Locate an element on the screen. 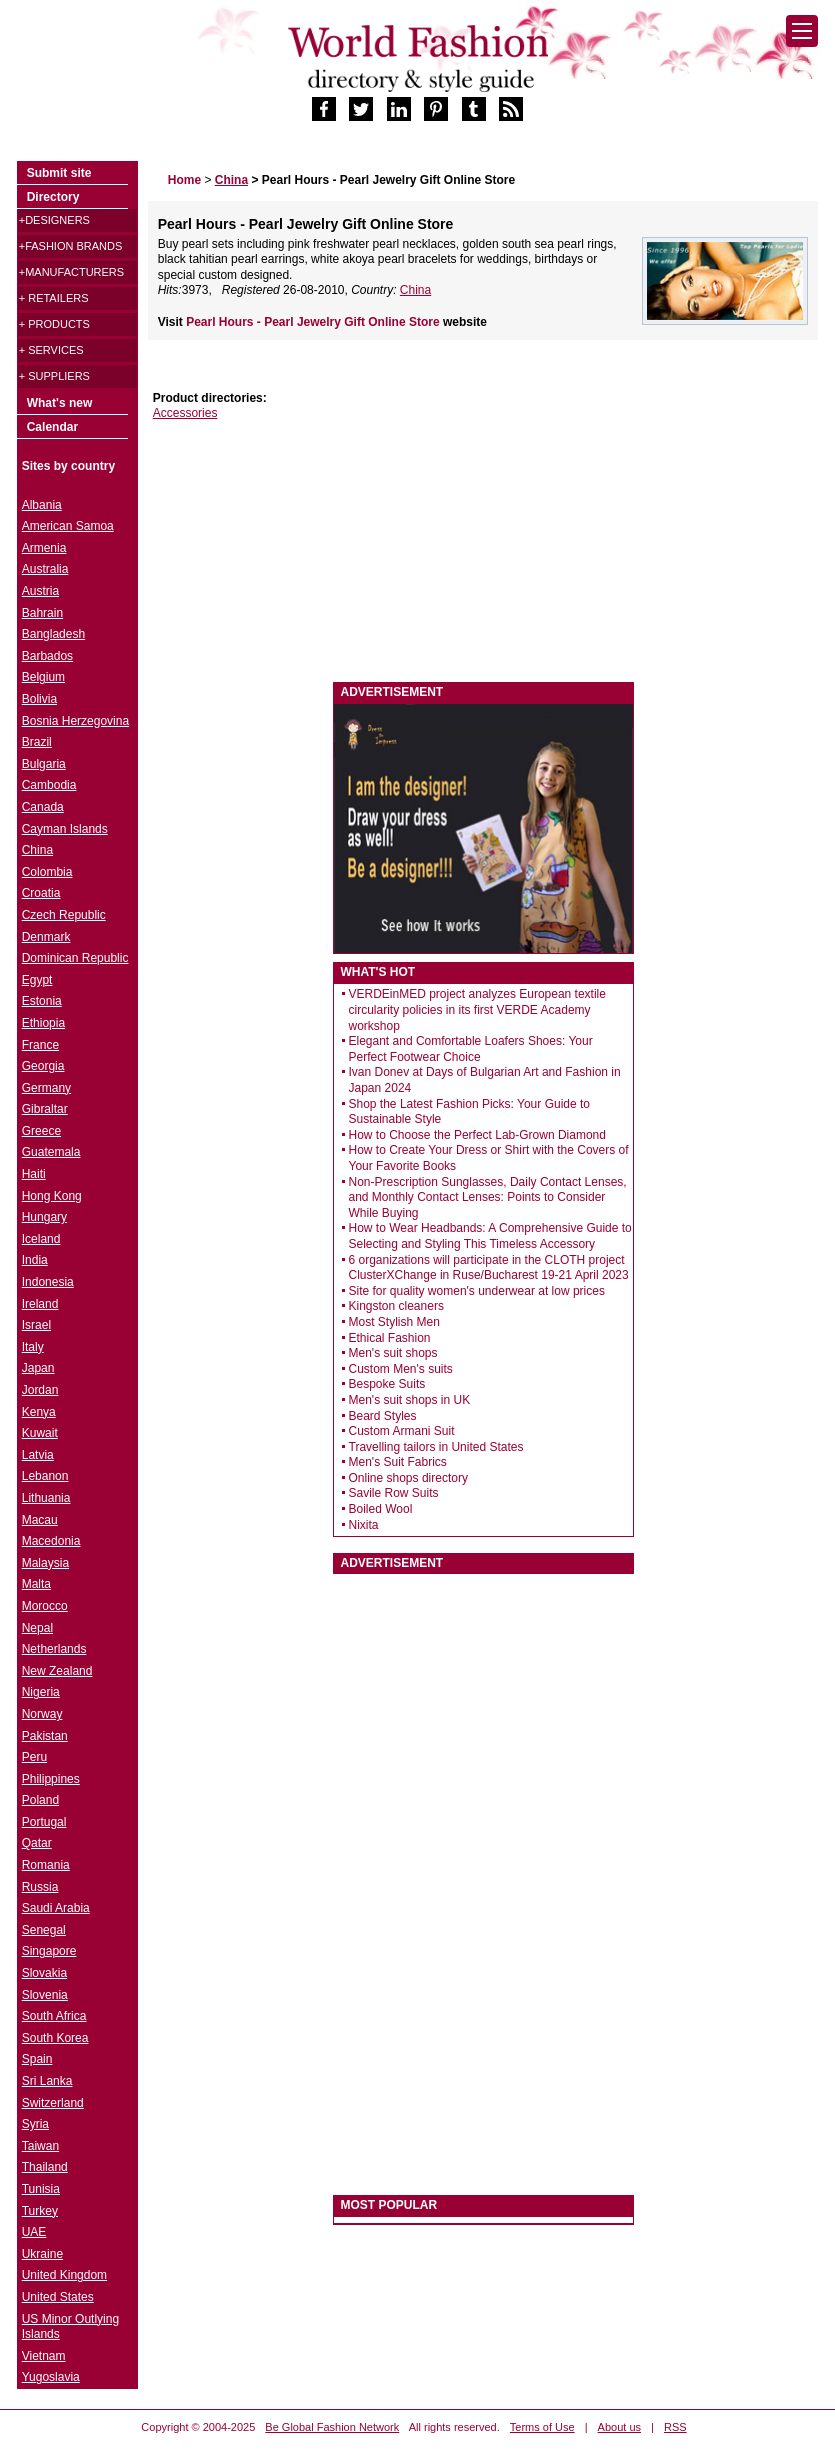  Barbados is located at coordinates (47, 656).